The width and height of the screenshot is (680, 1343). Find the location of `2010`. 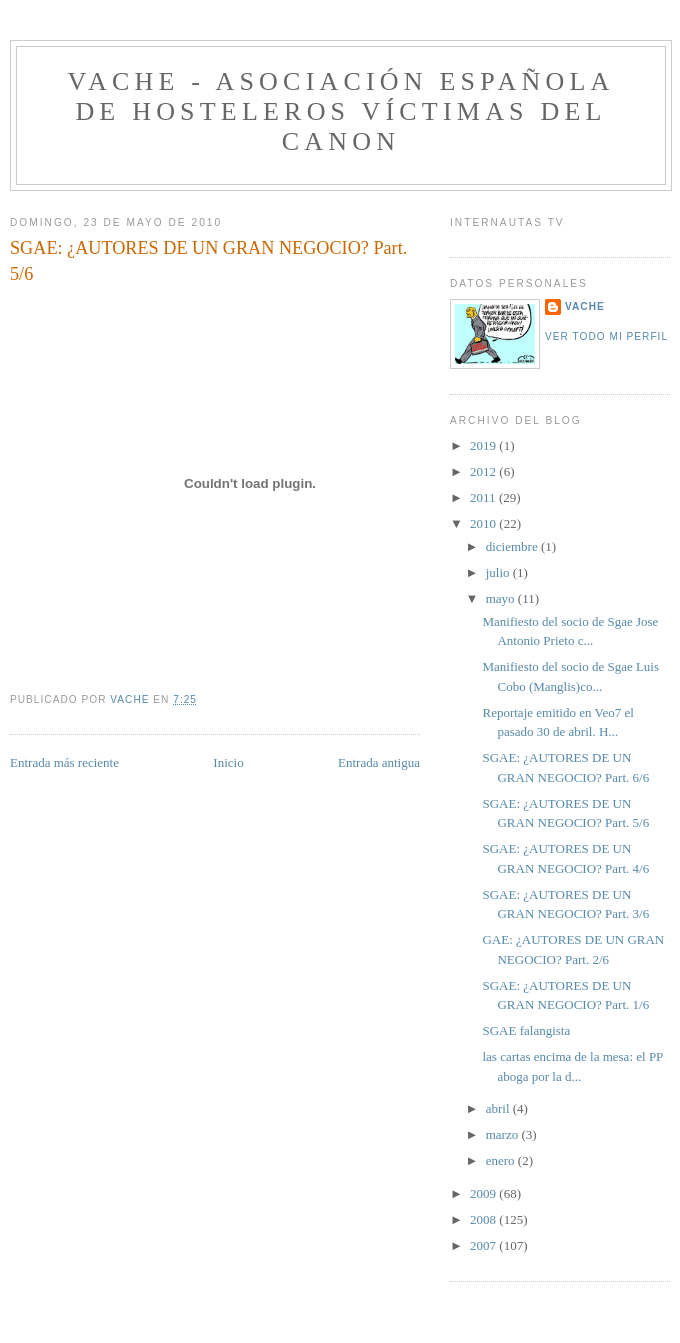

2010 is located at coordinates (484, 523).